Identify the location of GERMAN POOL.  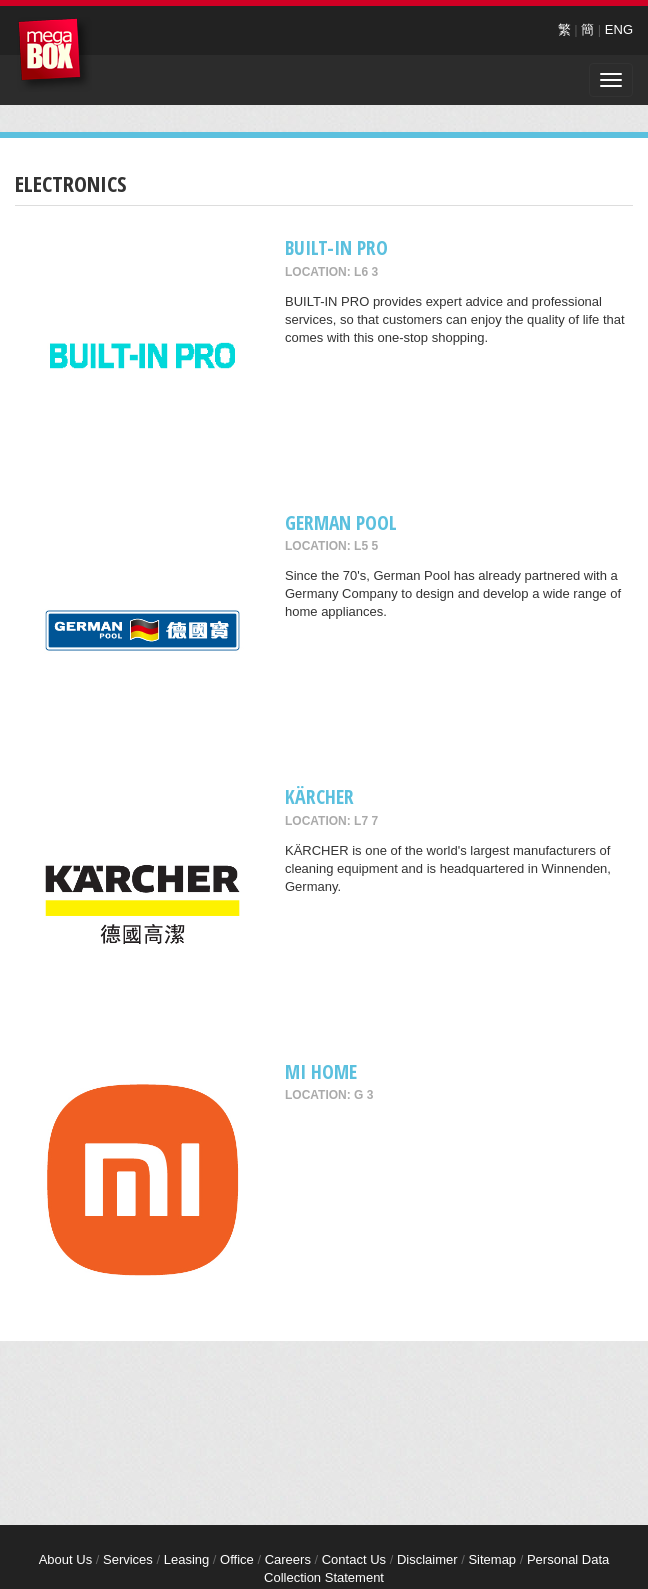
(341, 522).